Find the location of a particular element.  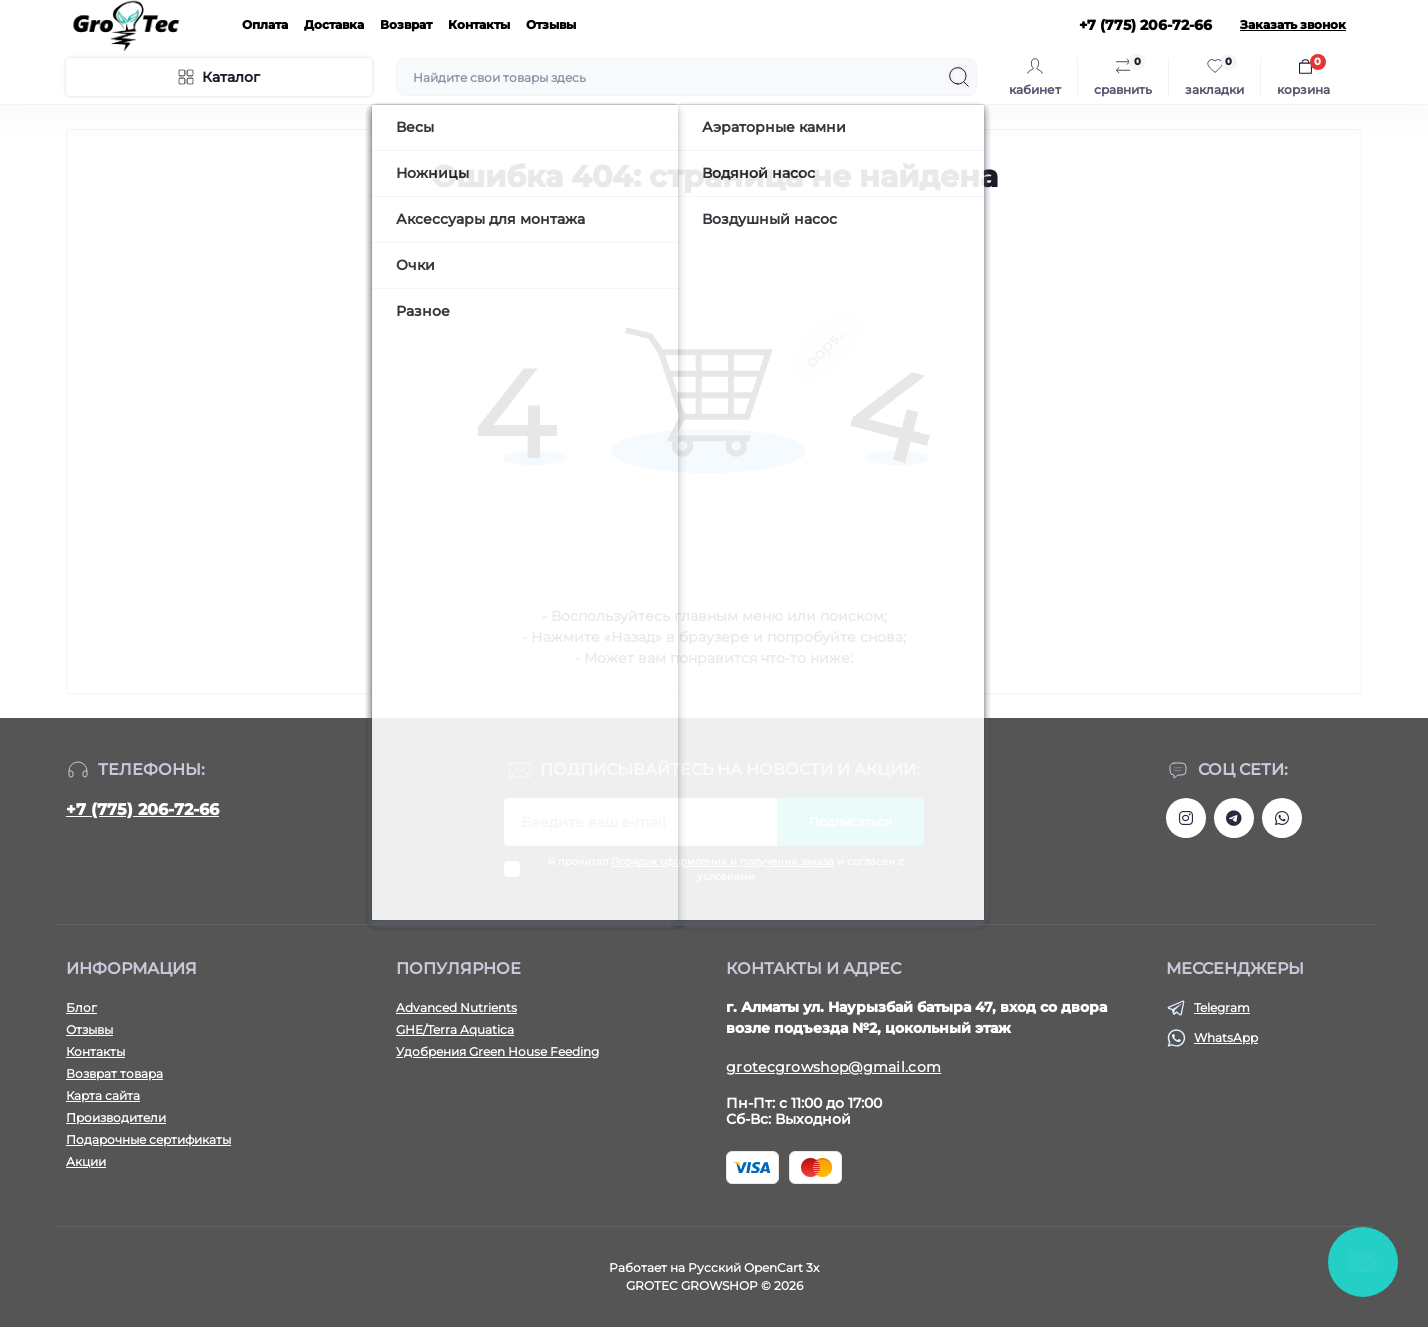

Карта сайта is located at coordinates (103, 1095).